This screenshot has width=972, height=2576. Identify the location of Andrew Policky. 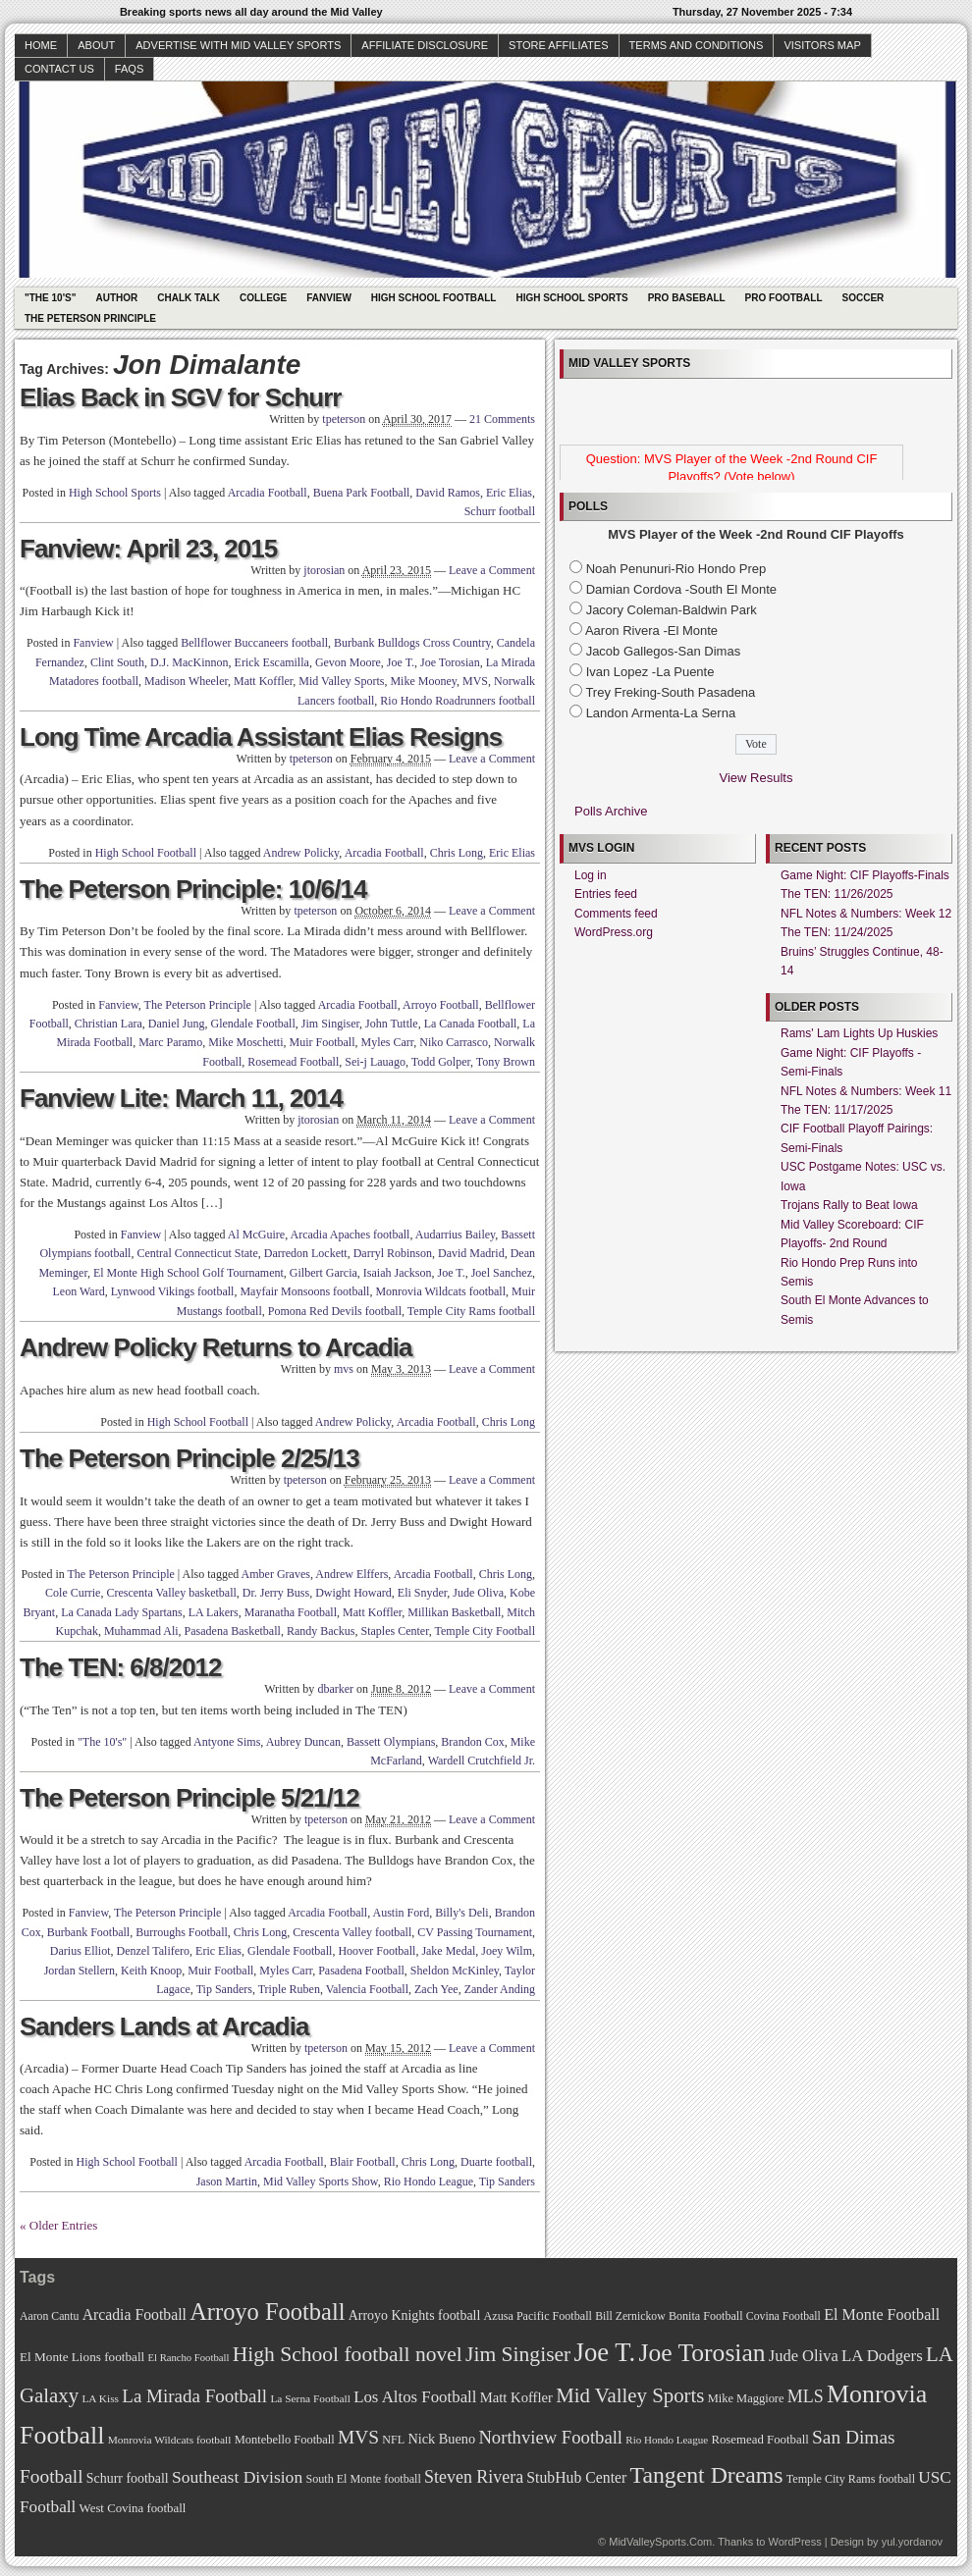
(301, 853).